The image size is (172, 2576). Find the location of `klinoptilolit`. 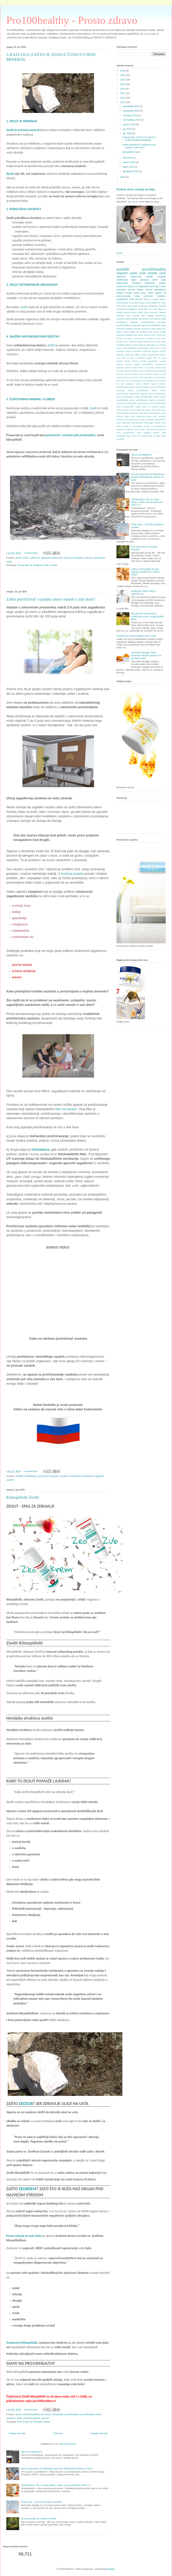

klinoptilolit is located at coordinates (78, 557).